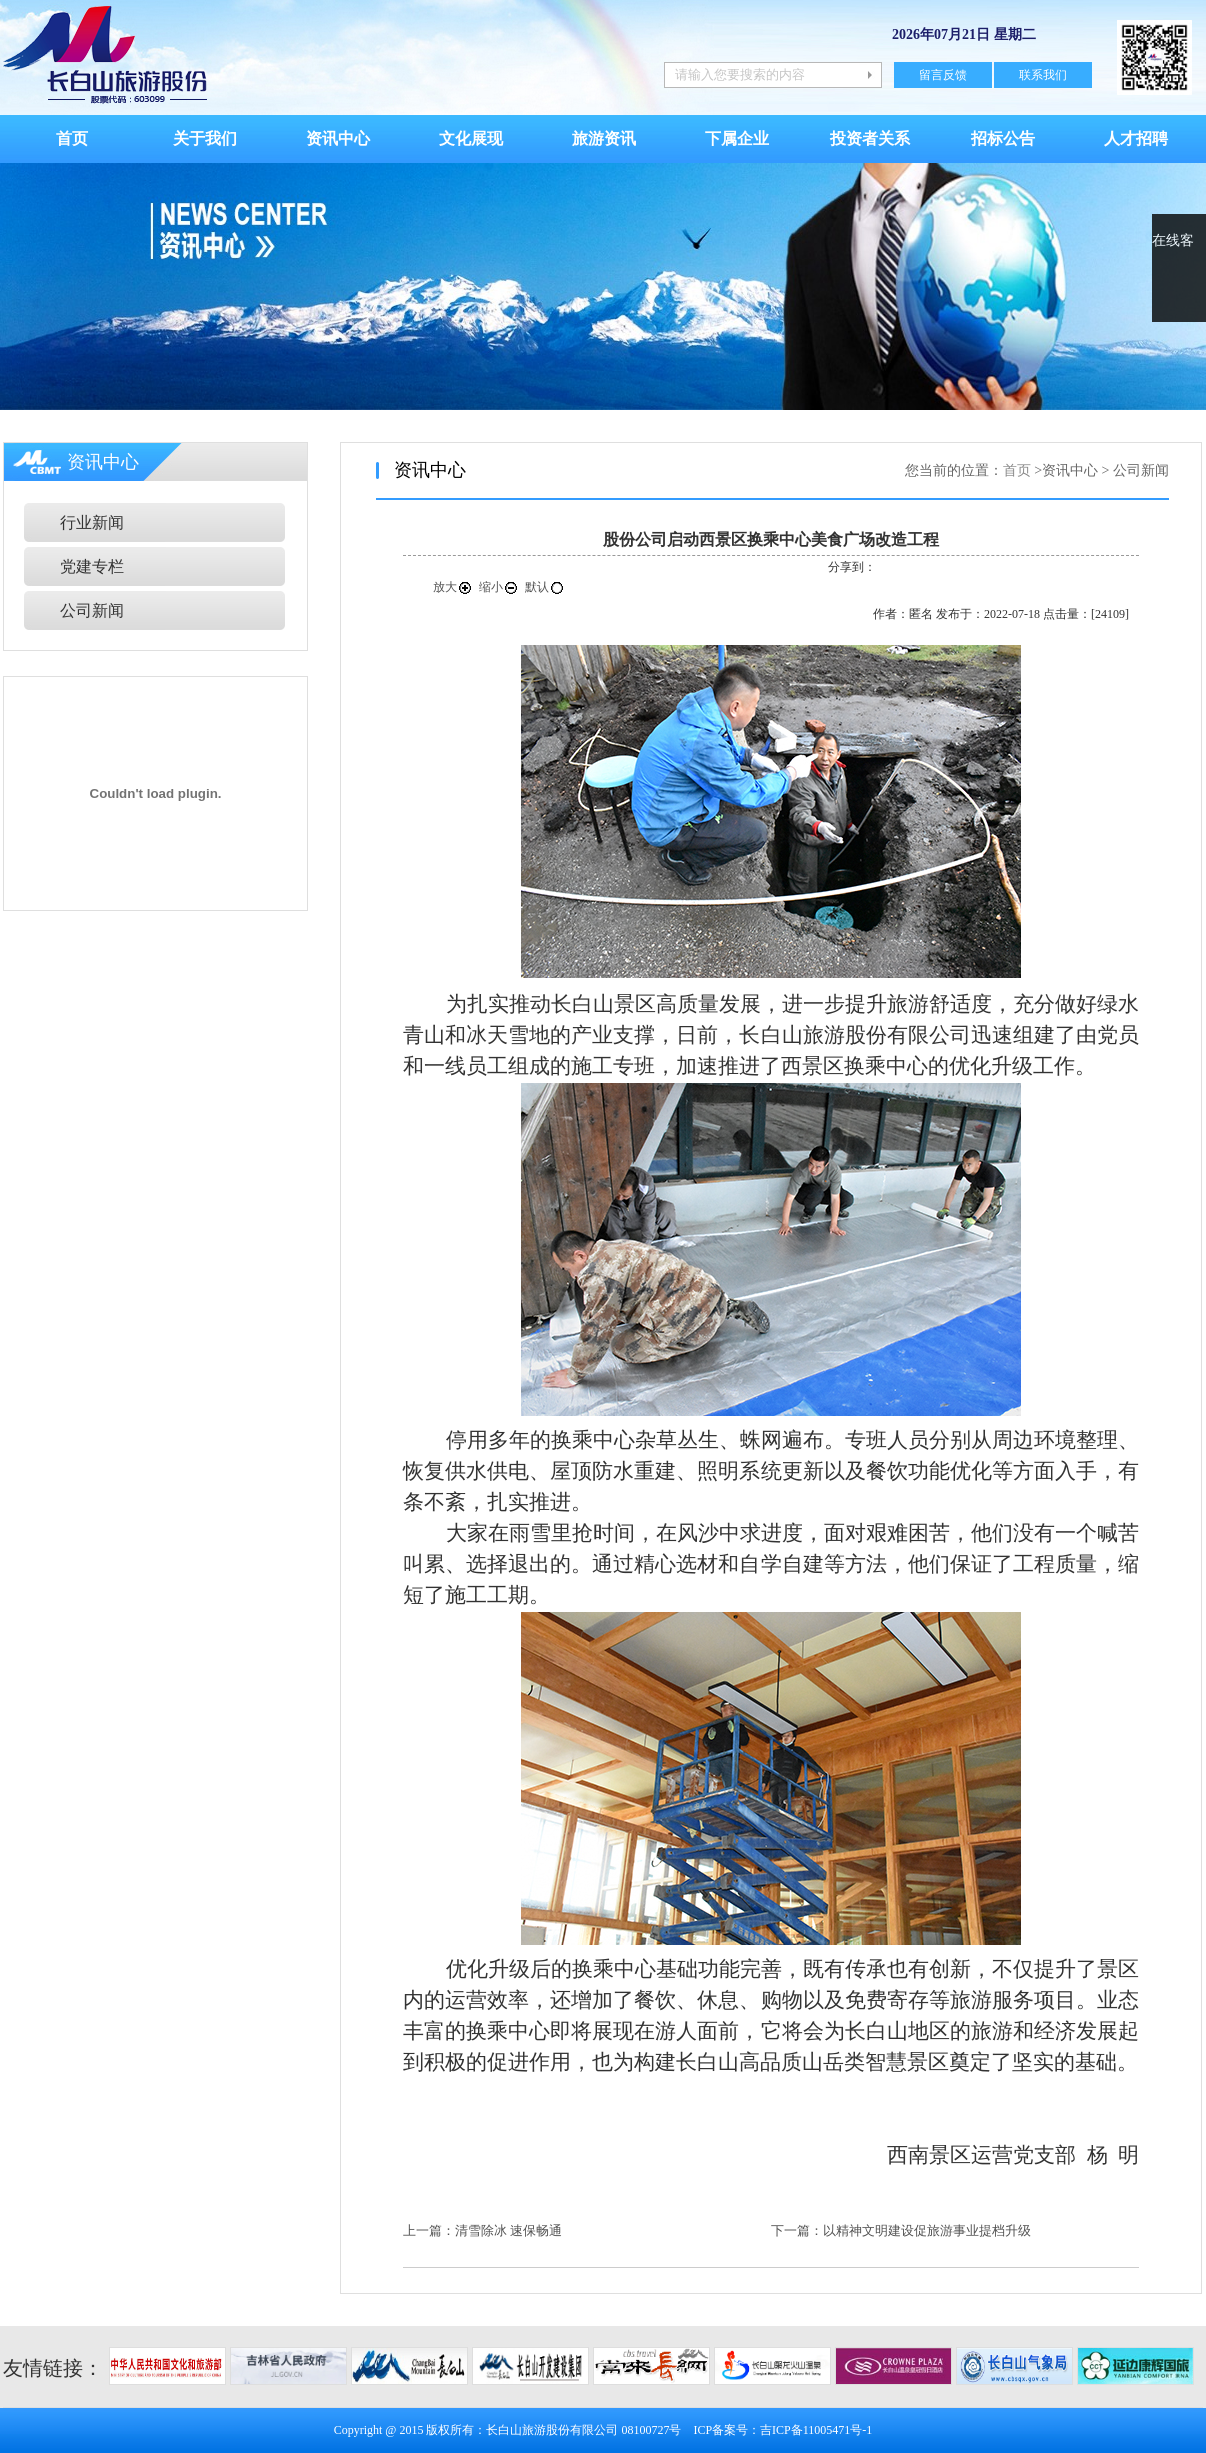 The image size is (1206, 2453). I want to click on 公司新闻, so click(92, 610).